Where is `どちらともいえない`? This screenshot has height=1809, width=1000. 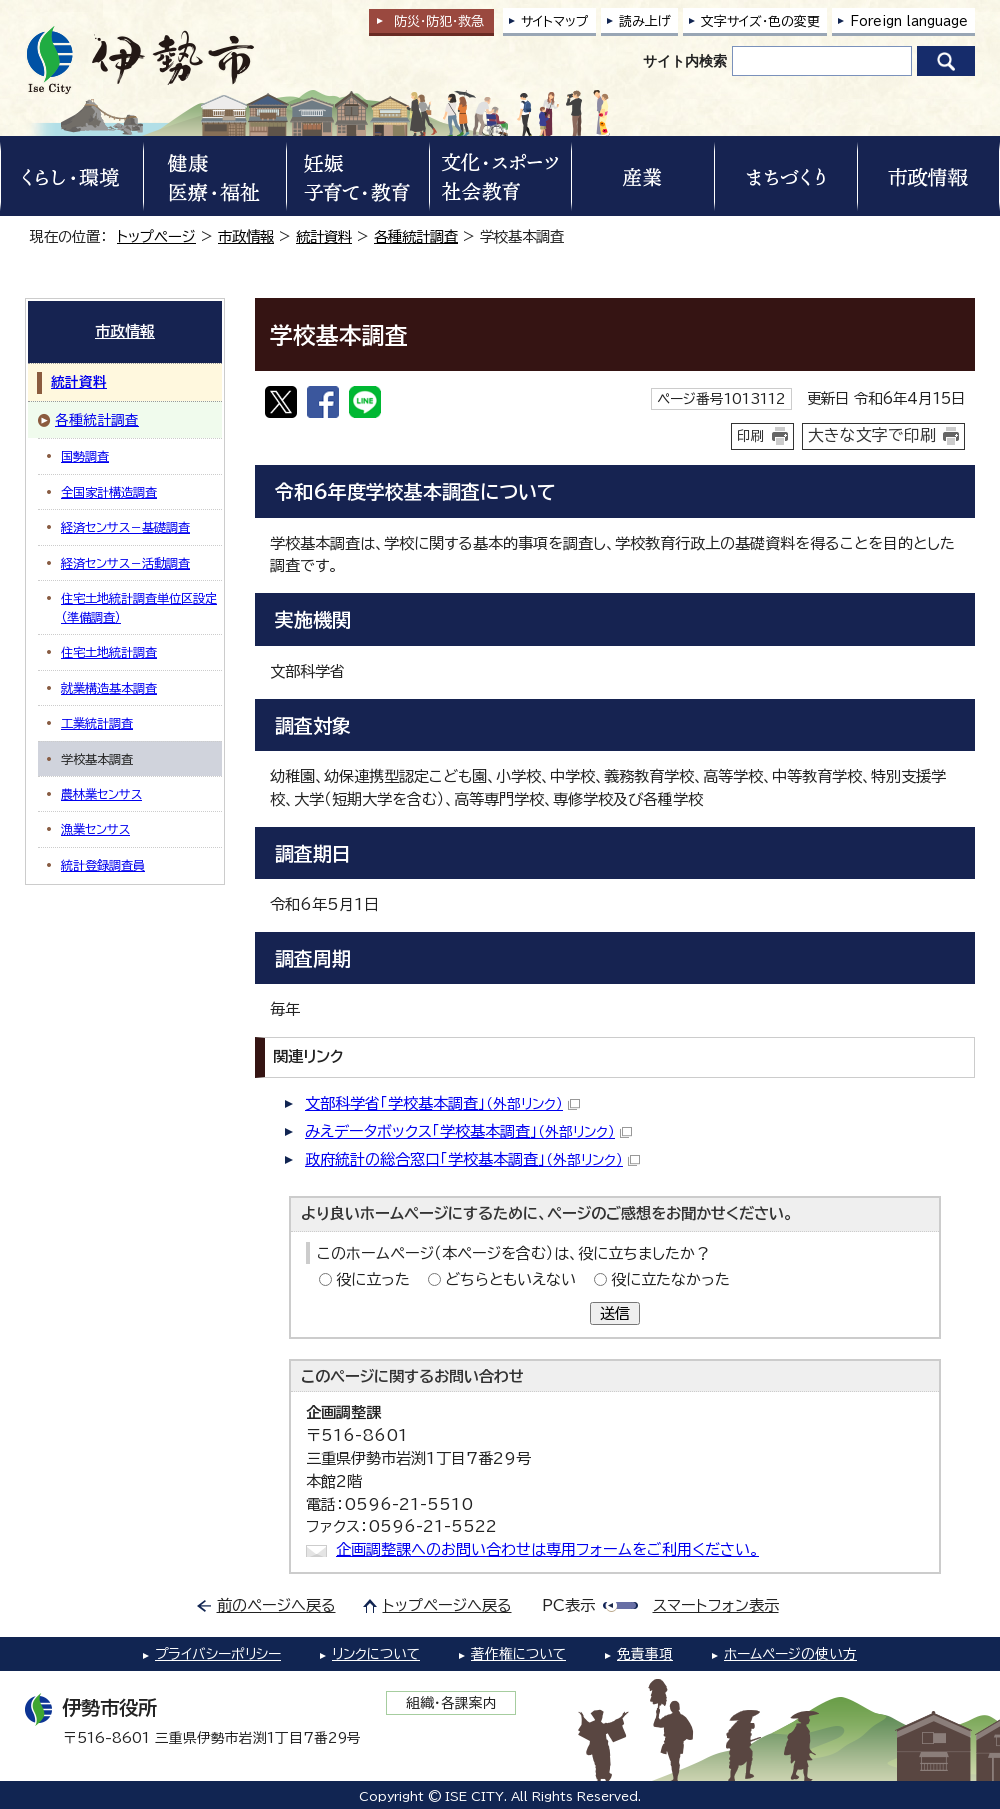 どちらともいえない is located at coordinates (510, 1279).